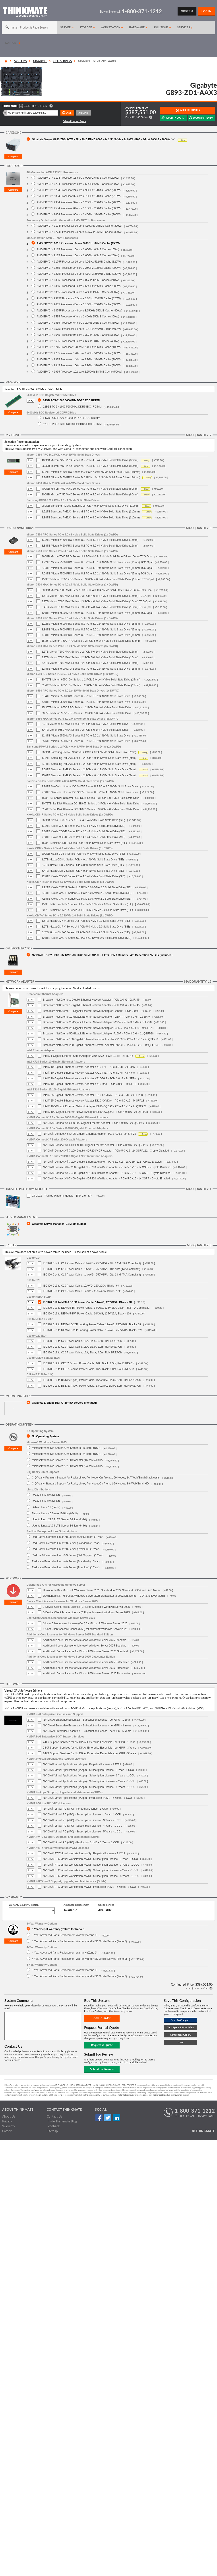  Describe the element at coordinates (67, 1460) in the screenshot. I see `Microsoft Windows Server 2025 Datacenter (16-core) (DSP)` at that location.